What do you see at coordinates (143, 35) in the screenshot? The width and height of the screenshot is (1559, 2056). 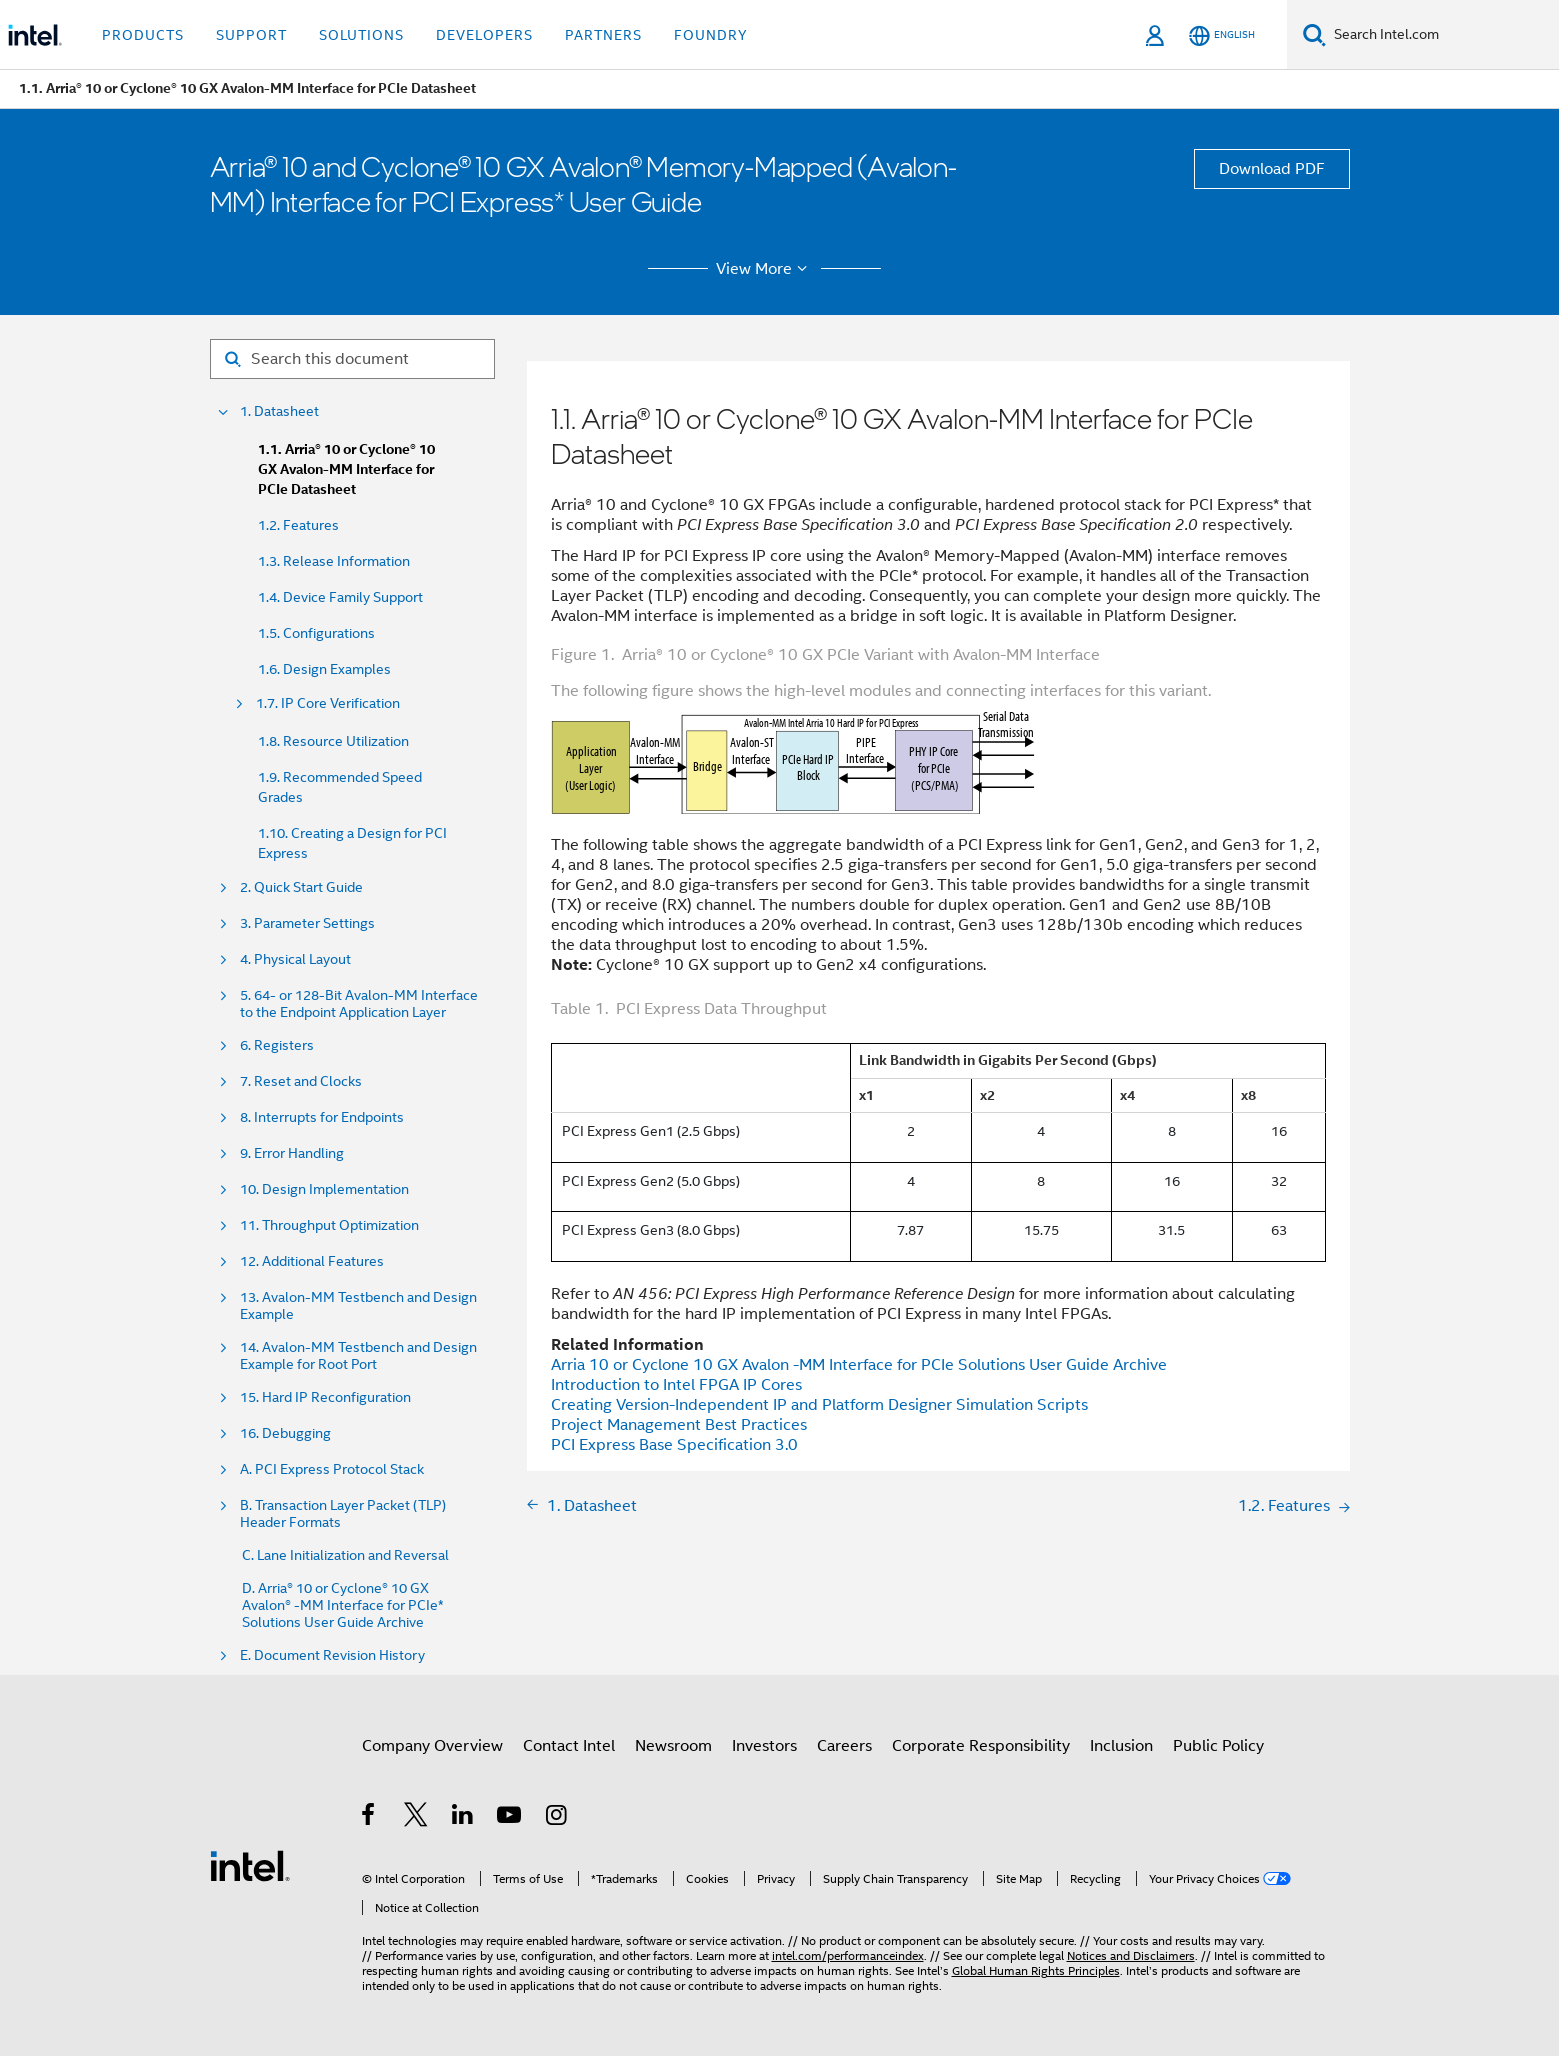 I see `Products [button]` at bounding box center [143, 35].